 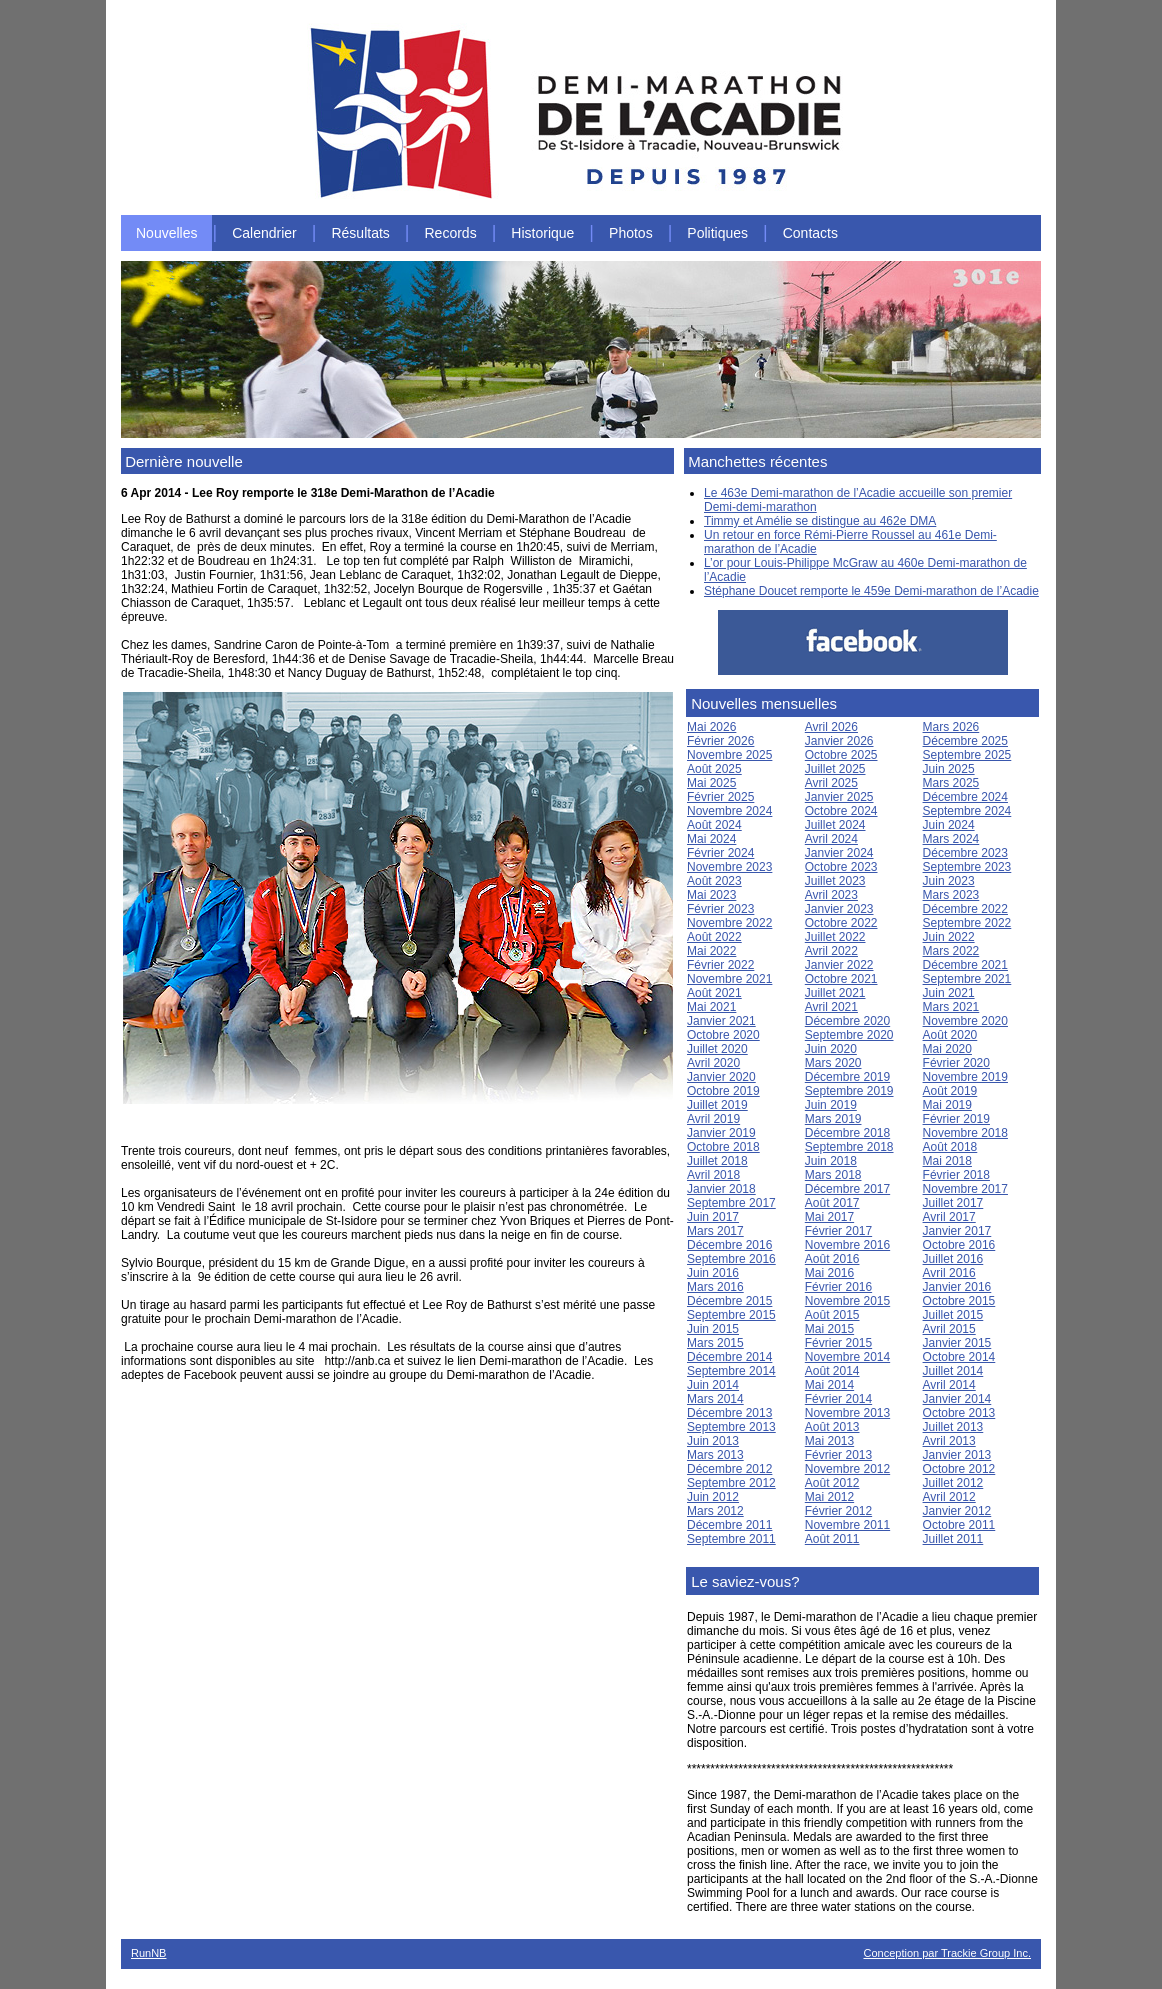 I want to click on Septembre 2016, so click(x=731, y=1259).